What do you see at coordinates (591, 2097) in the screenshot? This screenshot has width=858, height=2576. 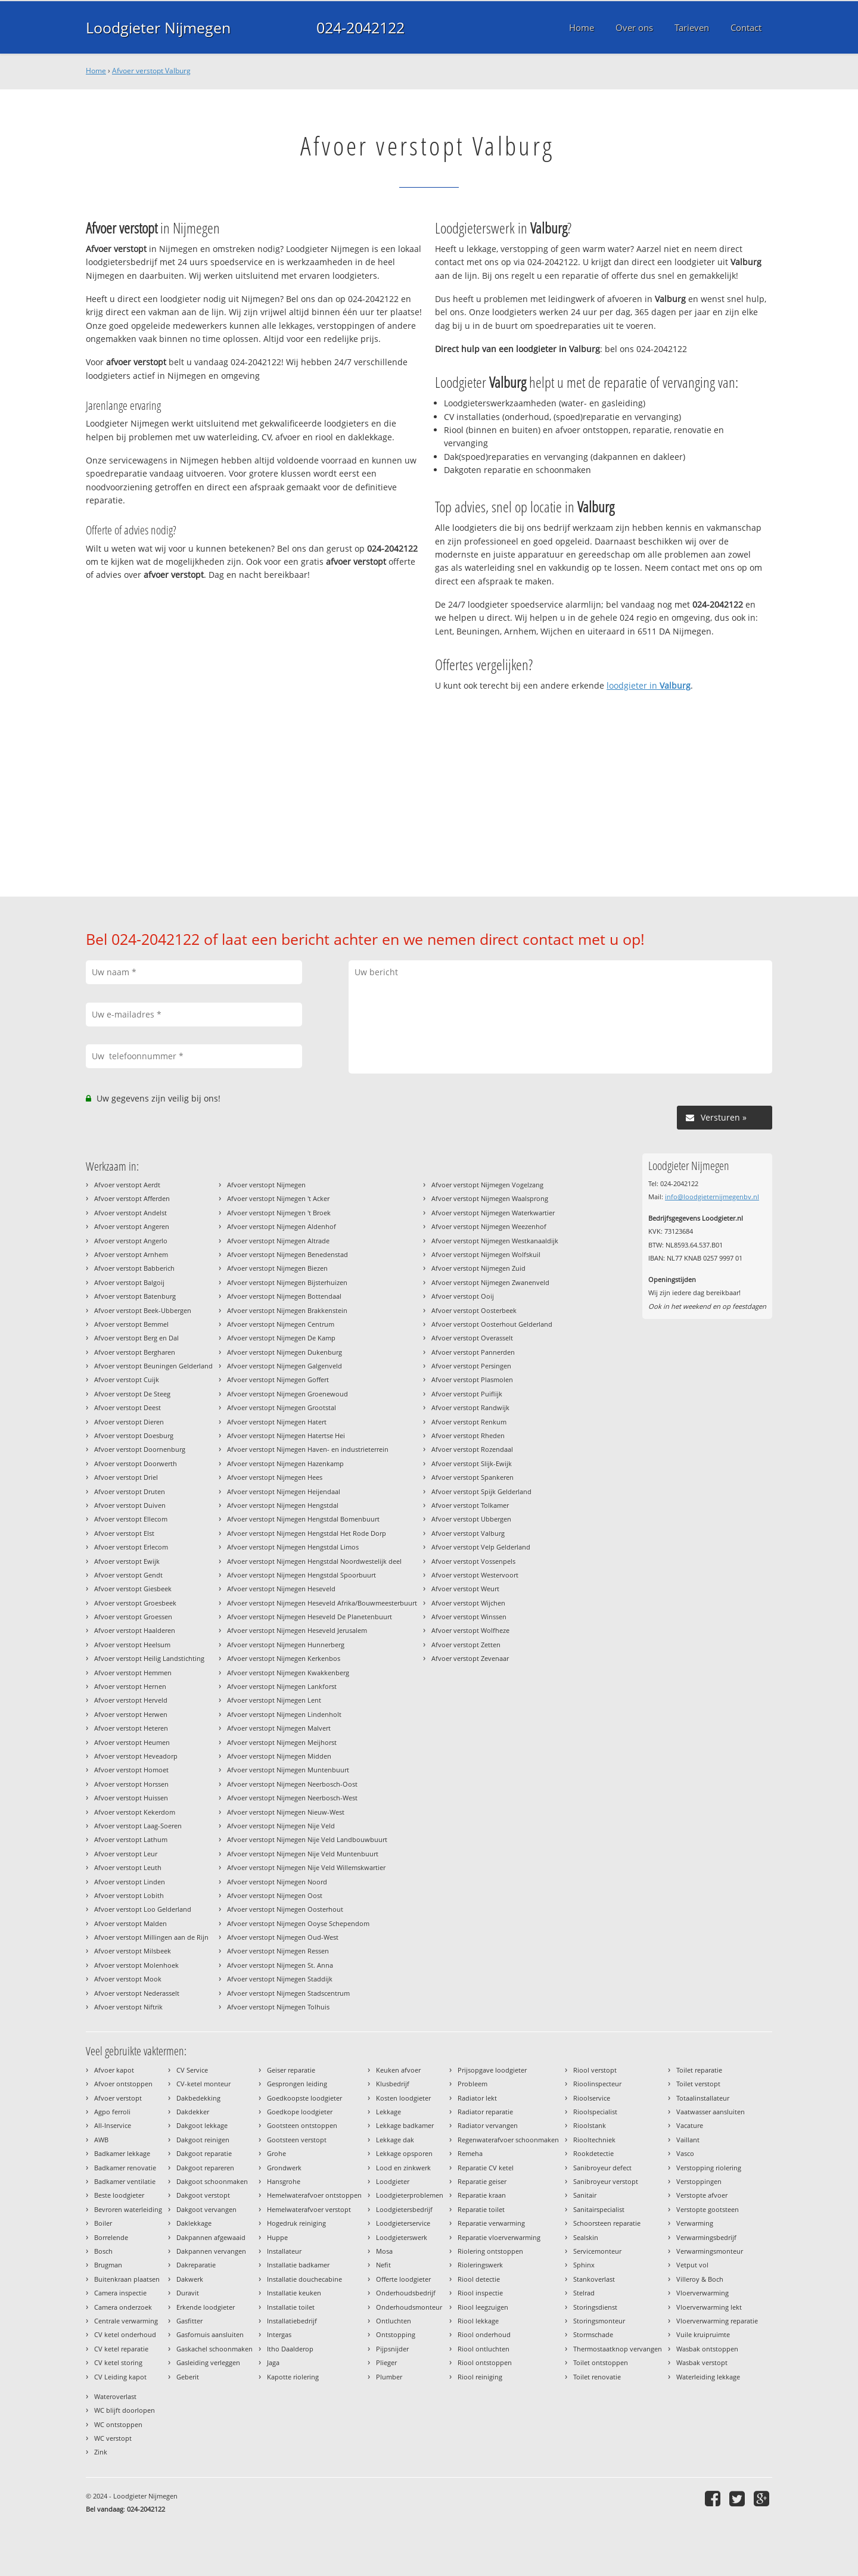 I see `Rioolservice` at bounding box center [591, 2097].